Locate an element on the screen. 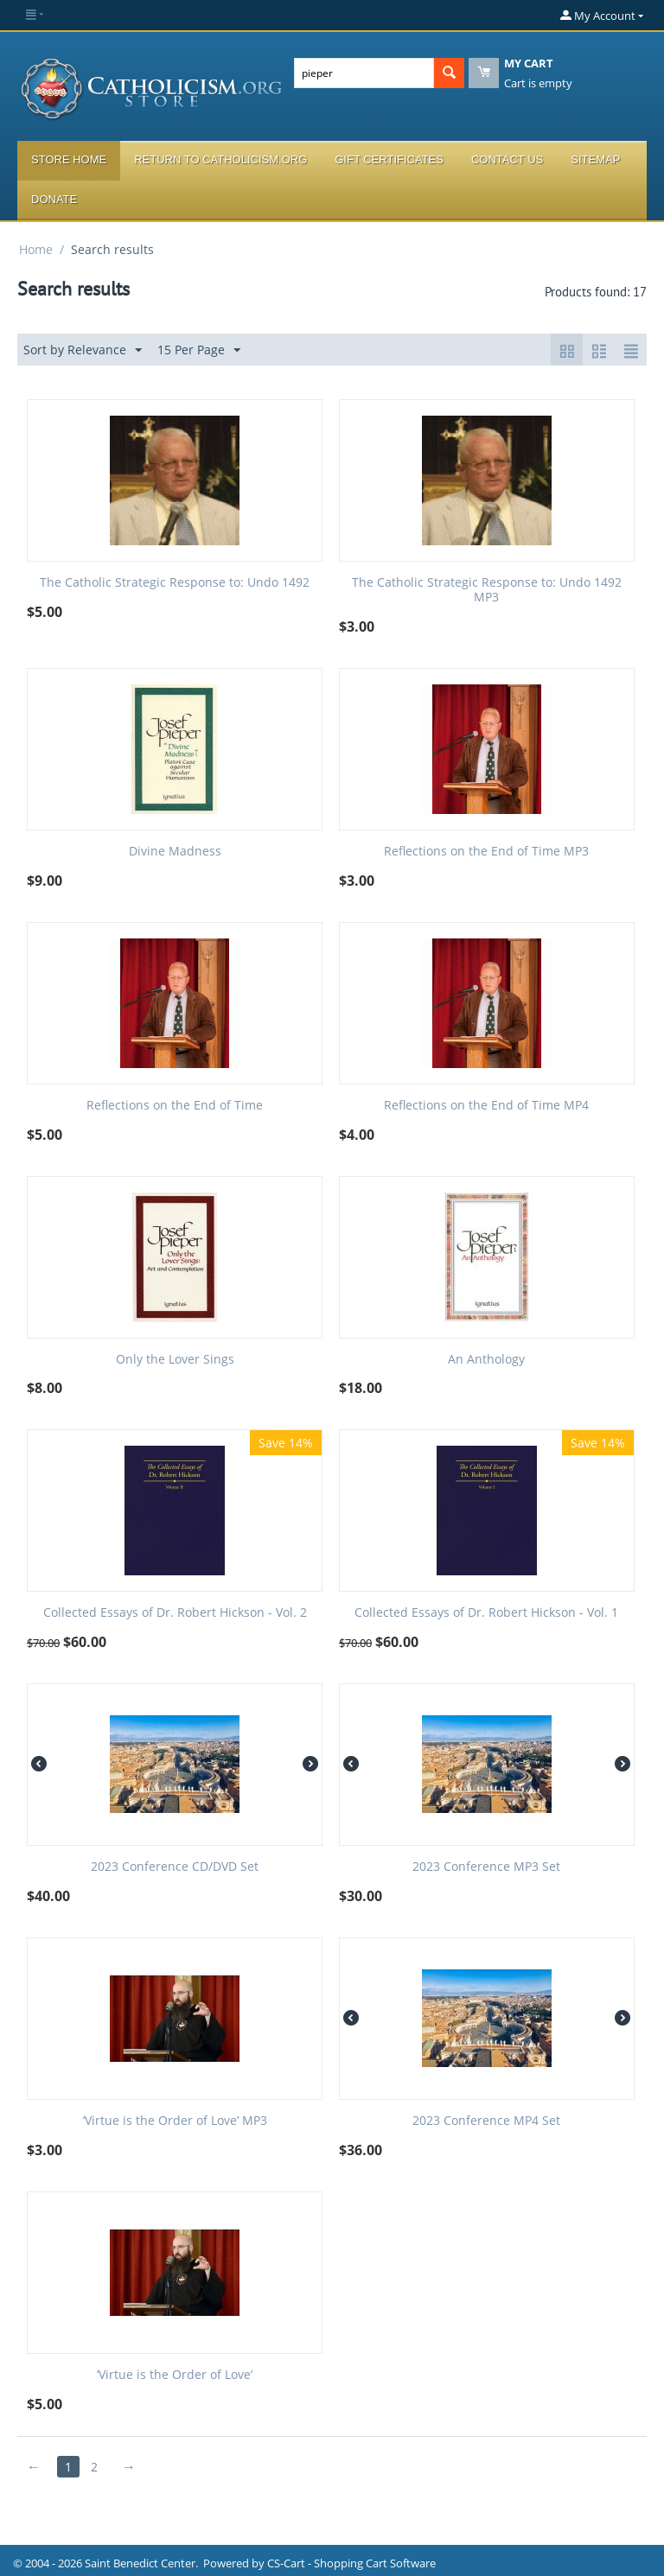  Contact Us is located at coordinates (507, 159).